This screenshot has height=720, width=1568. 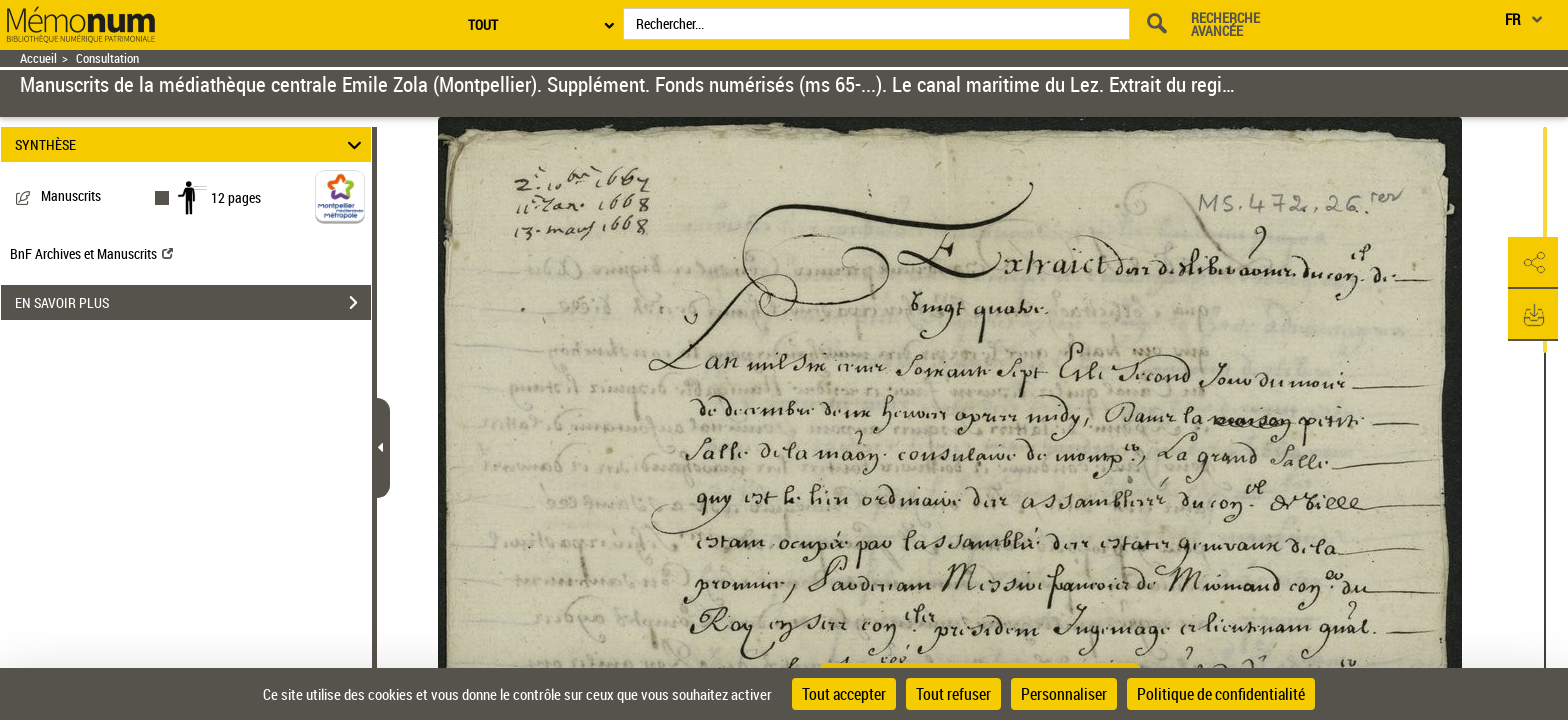 What do you see at coordinates (191, 144) in the screenshot?
I see `SYNTHÈSE` at bounding box center [191, 144].